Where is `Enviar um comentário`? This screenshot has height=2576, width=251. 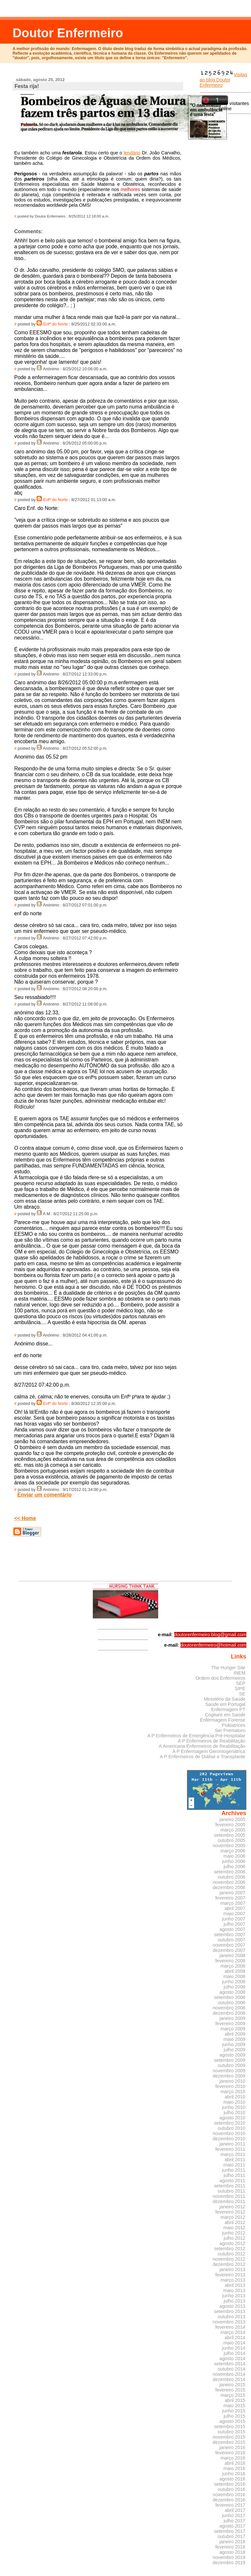 Enviar um comentário is located at coordinates (44, 1495).